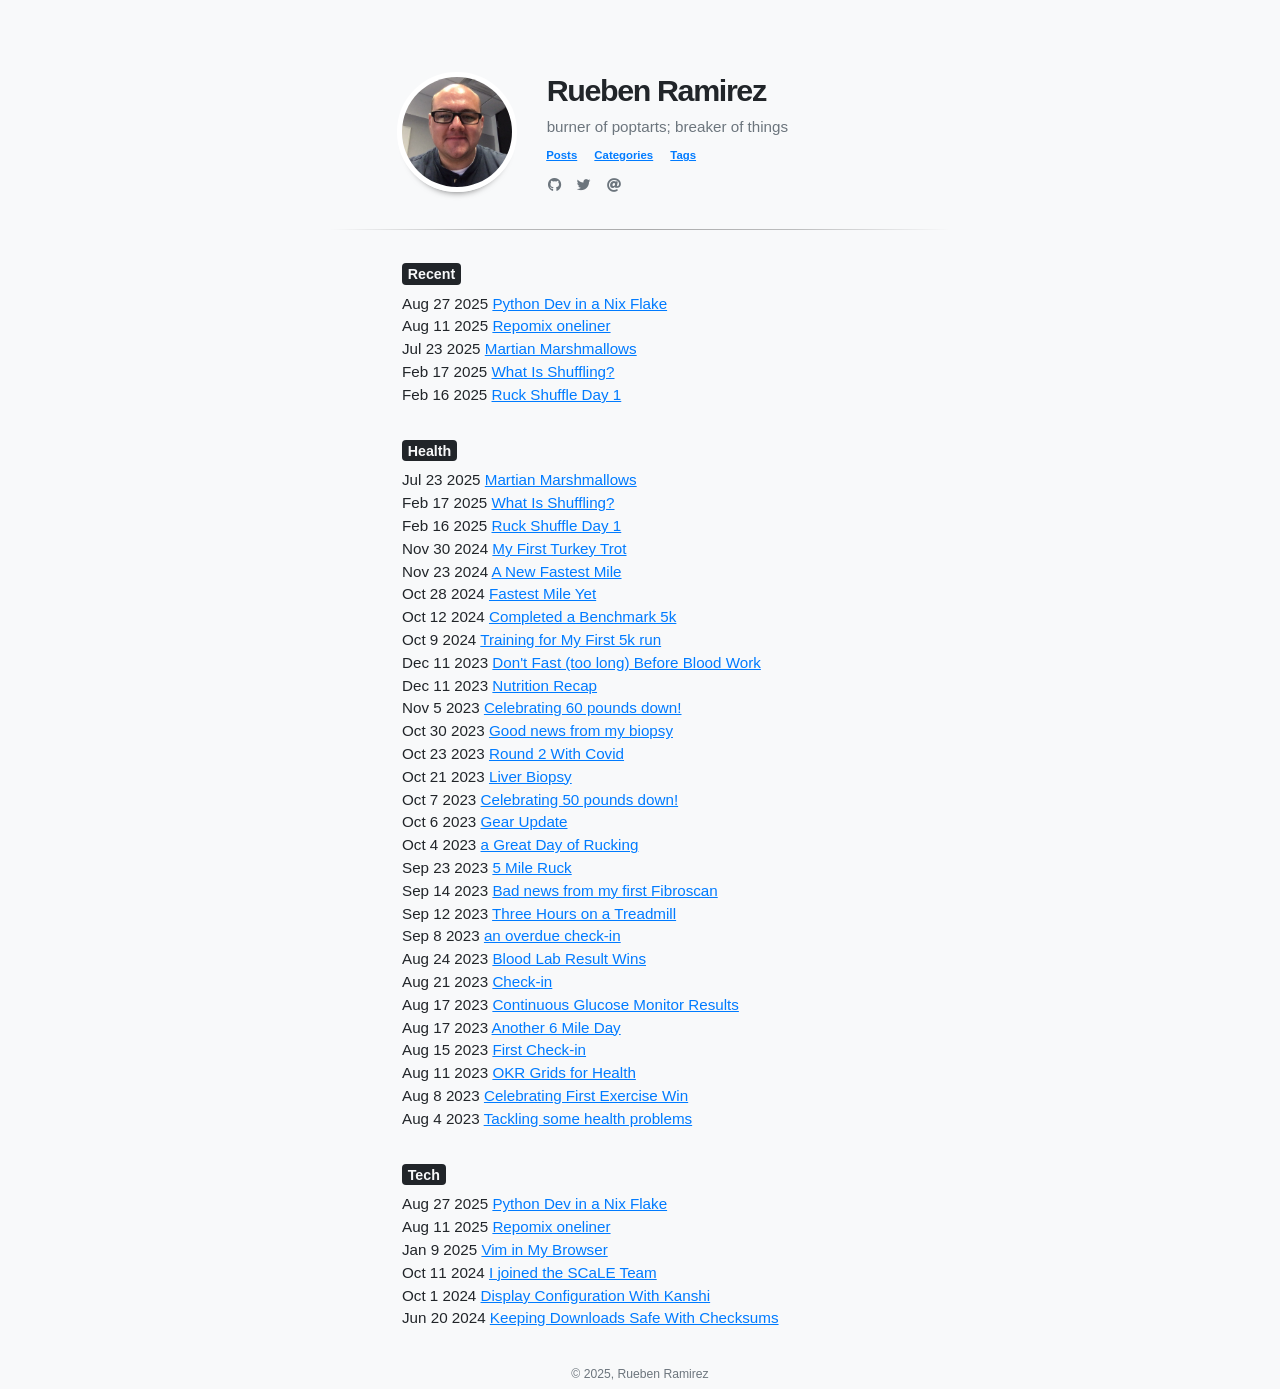 This screenshot has width=1280, height=1389. What do you see at coordinates (560, 844) in the screenshot?
I see `a Great Day of Rucking` at bounding box center [560, 844].